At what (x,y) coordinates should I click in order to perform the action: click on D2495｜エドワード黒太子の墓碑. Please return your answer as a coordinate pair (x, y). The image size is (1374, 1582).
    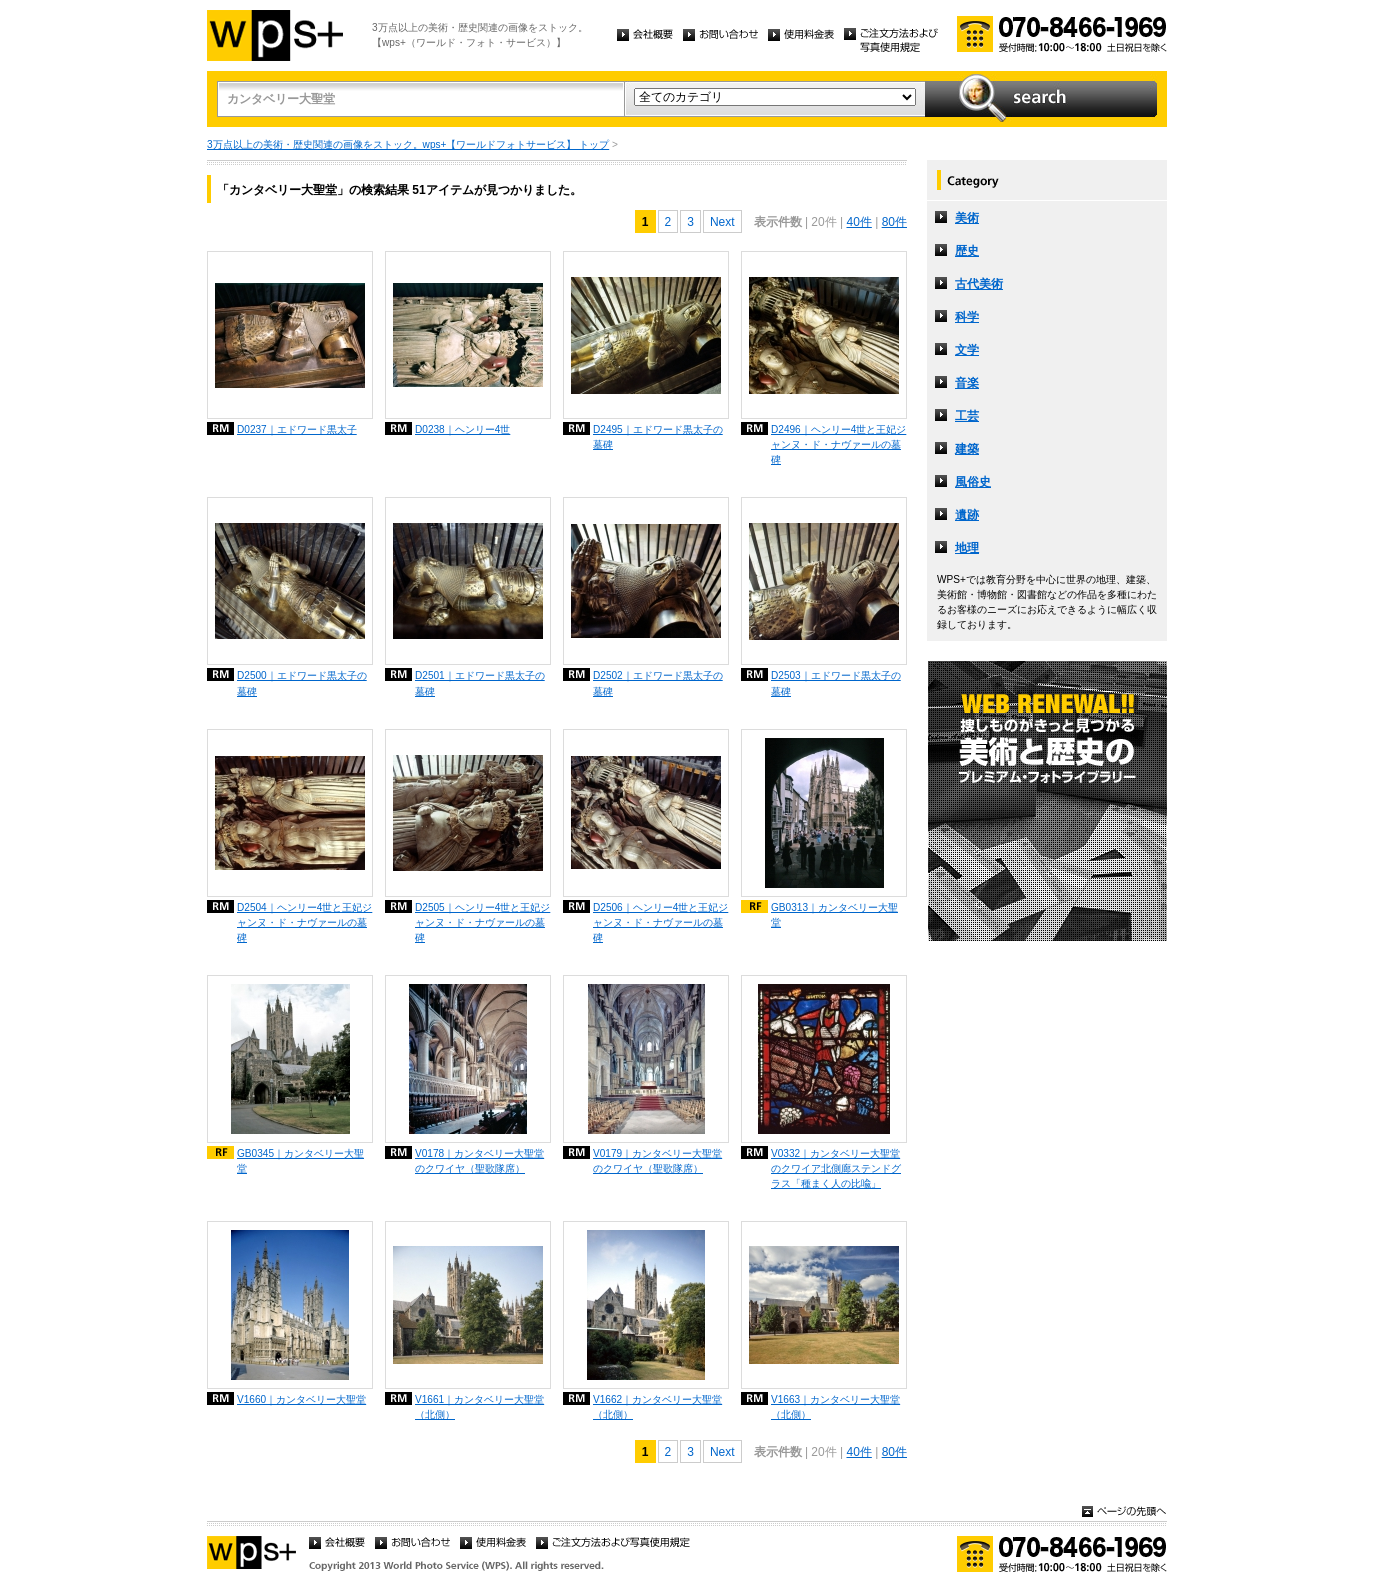
    Looking at the image, I should click on (658, 437).